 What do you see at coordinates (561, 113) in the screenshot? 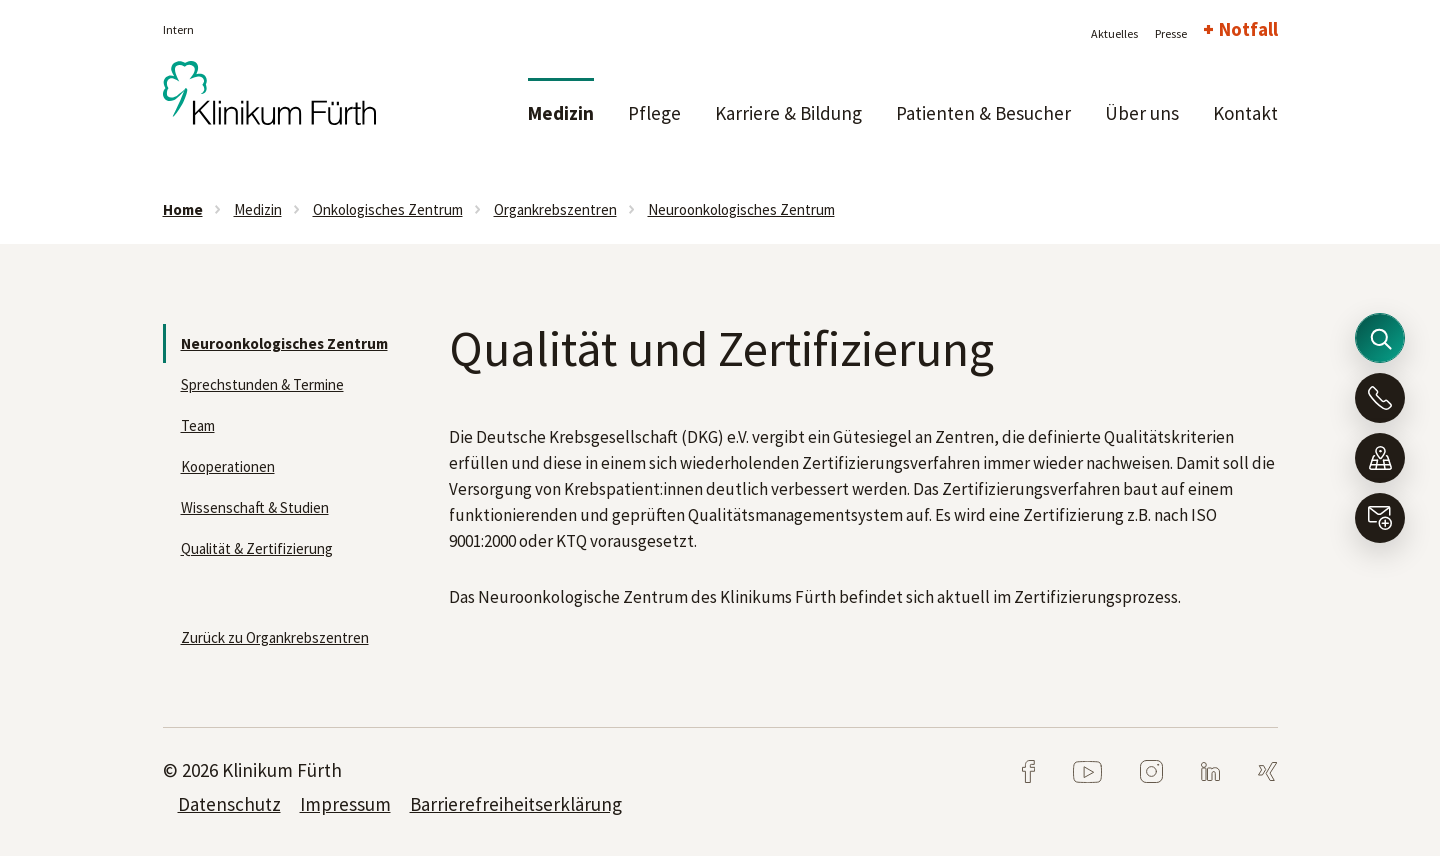
I see `Medizin` at bounding box center [561, 113].